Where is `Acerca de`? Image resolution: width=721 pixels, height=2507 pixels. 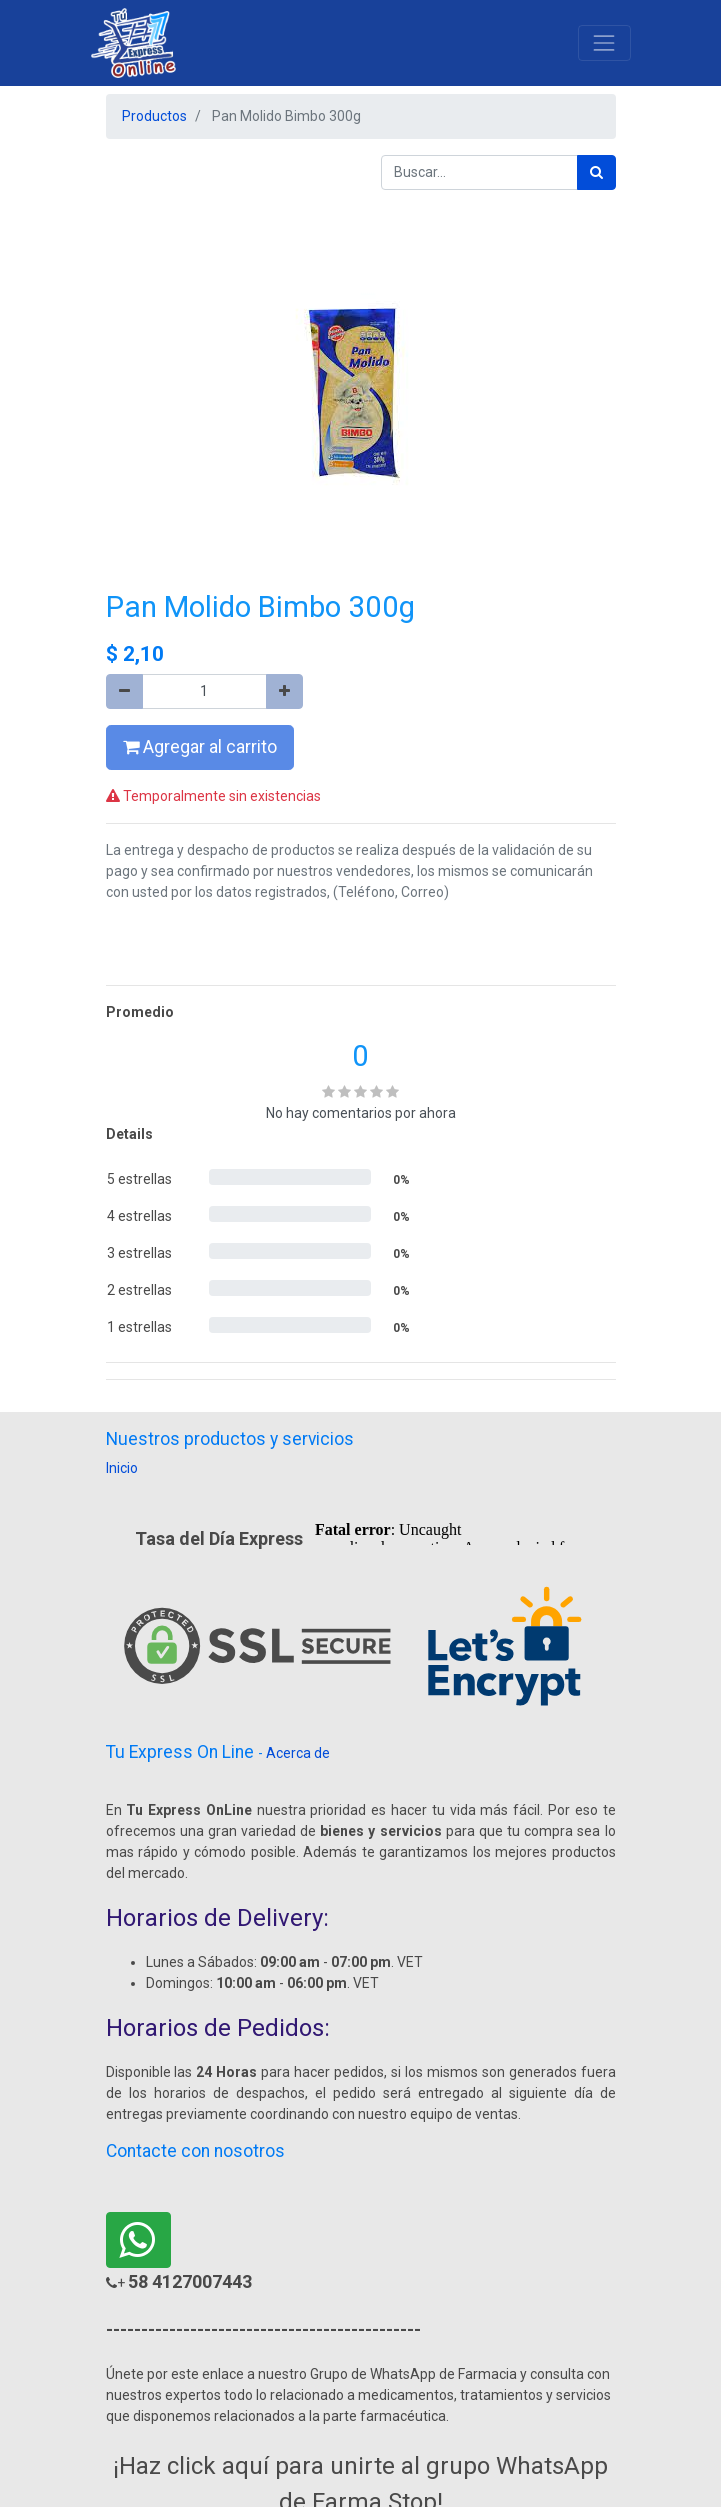 Acerca de is located at coordinates (298, 1753).